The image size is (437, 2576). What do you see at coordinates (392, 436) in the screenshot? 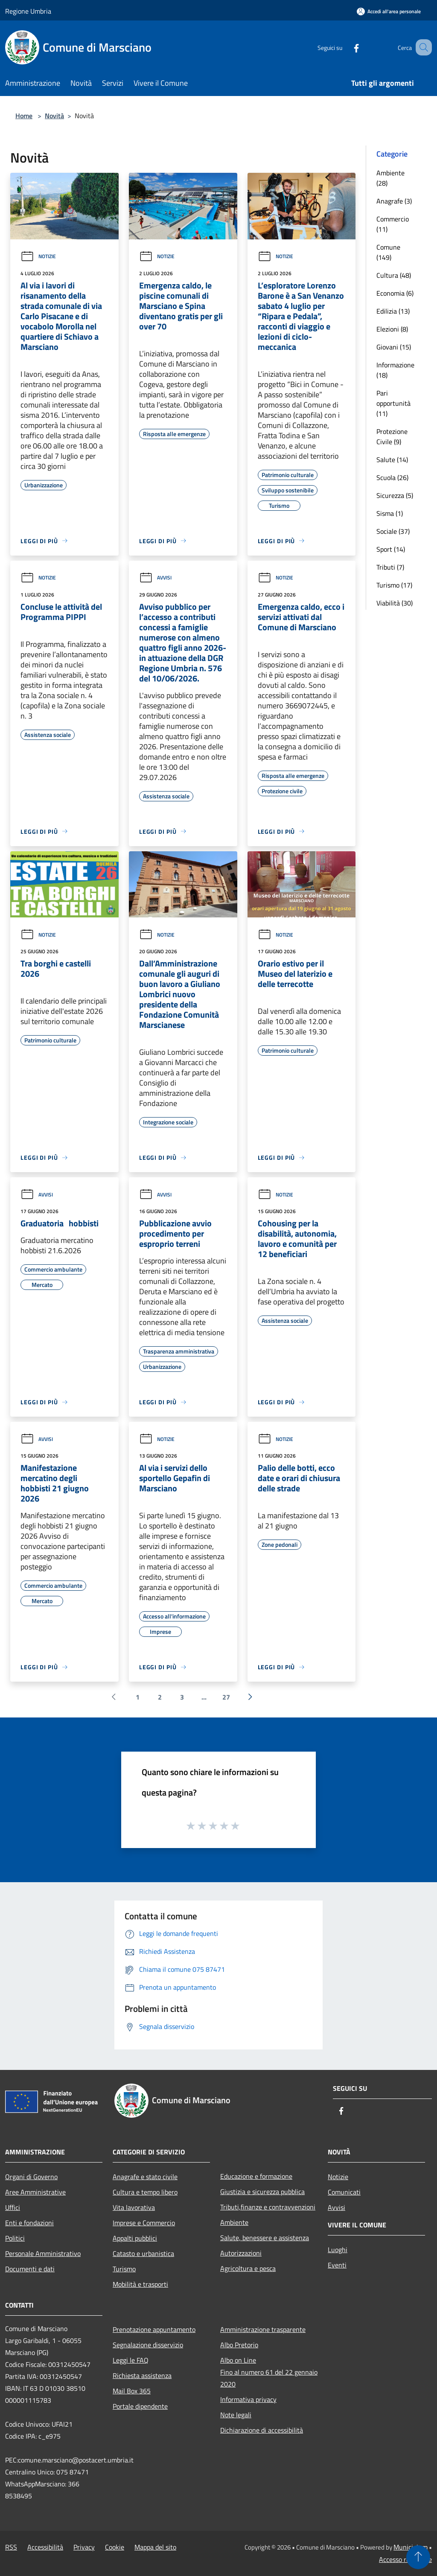
I see `Protezione Civile (9)` at bounding box center [392, 436].